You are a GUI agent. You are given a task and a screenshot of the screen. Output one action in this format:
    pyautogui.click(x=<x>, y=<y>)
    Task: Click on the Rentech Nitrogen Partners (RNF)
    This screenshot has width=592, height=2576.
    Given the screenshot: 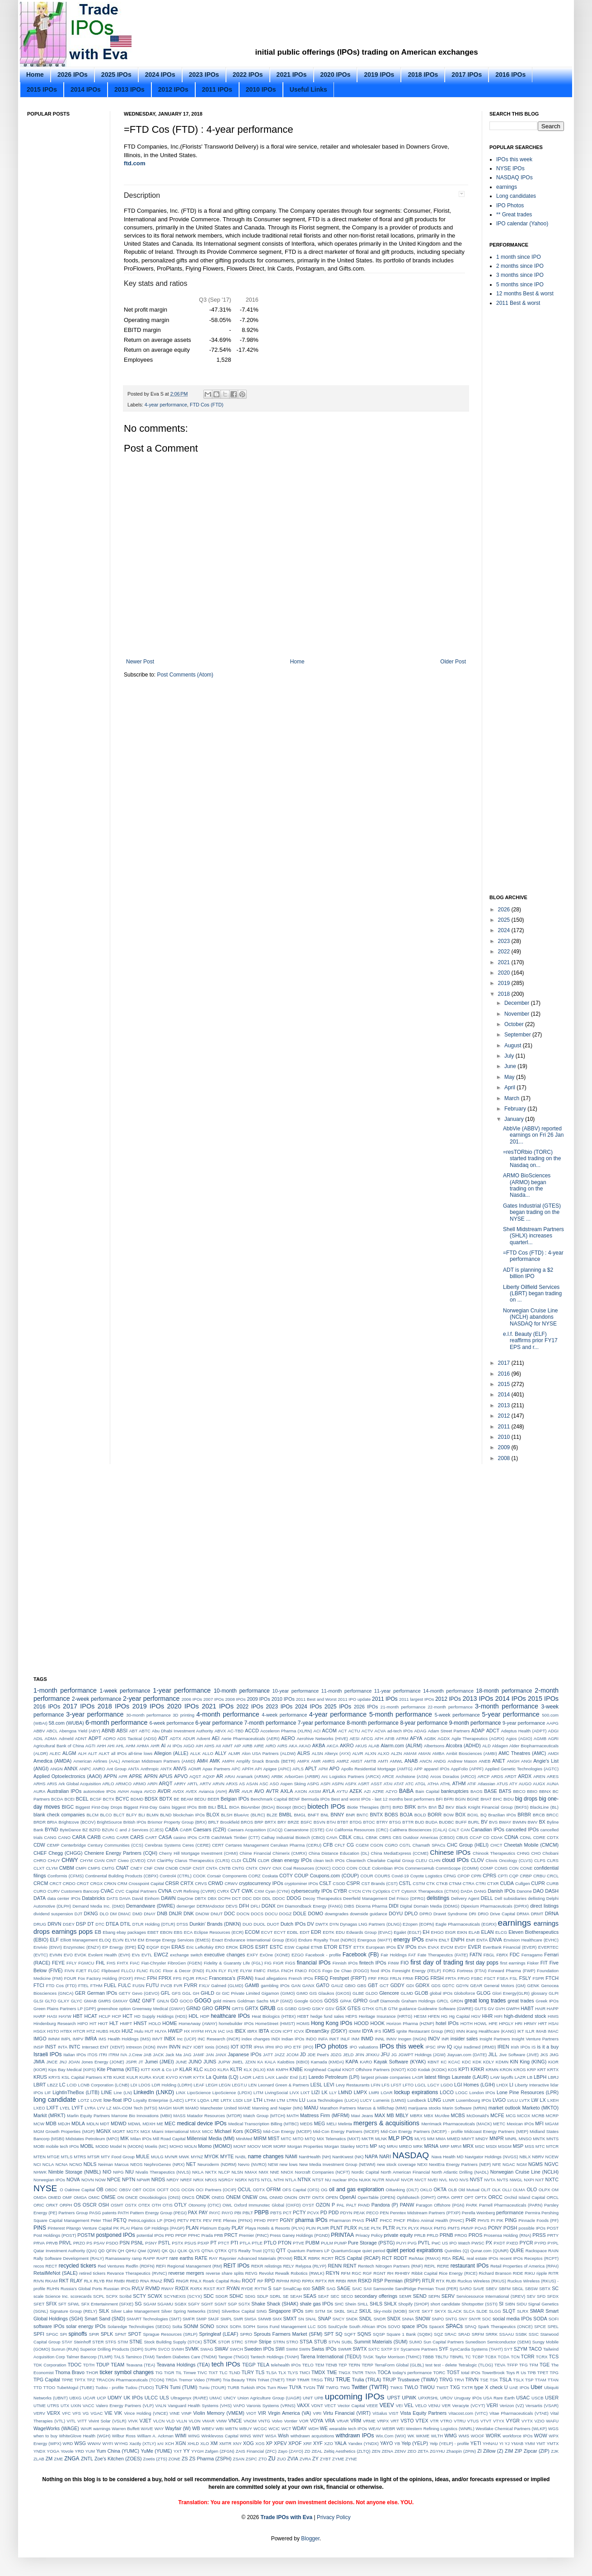 What is the action you would take?
    pyautogui.click(x=390, y=2265)
    